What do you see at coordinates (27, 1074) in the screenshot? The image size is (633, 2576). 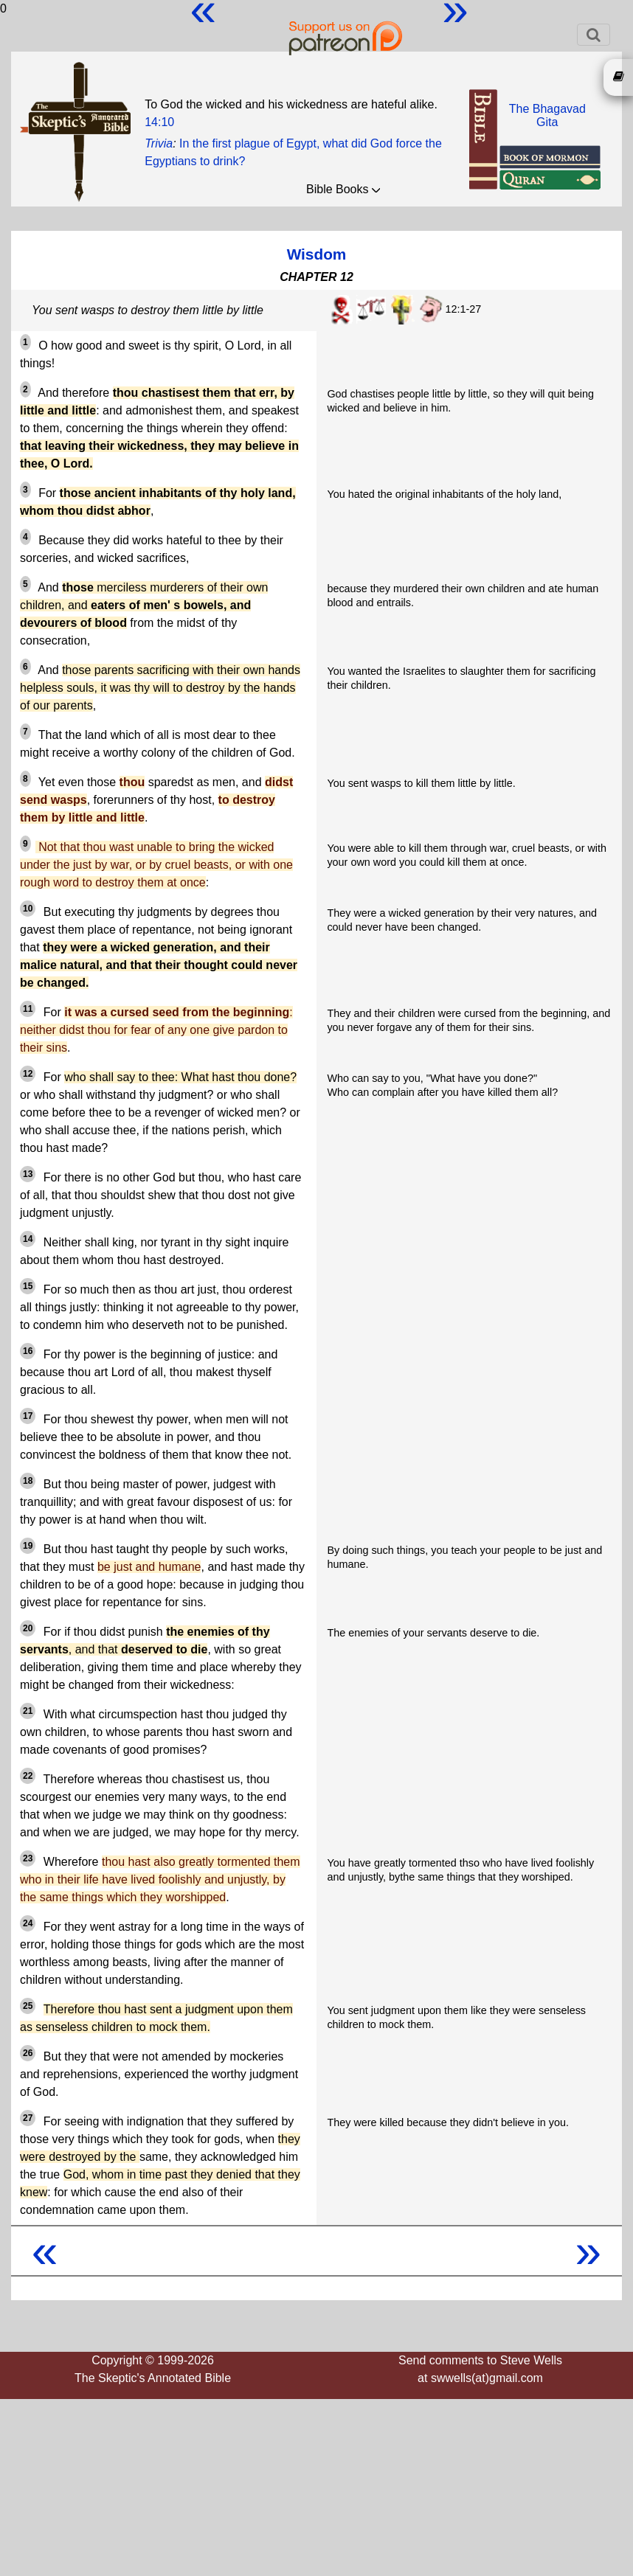 I see `12` at bounding box center [27, 1074].